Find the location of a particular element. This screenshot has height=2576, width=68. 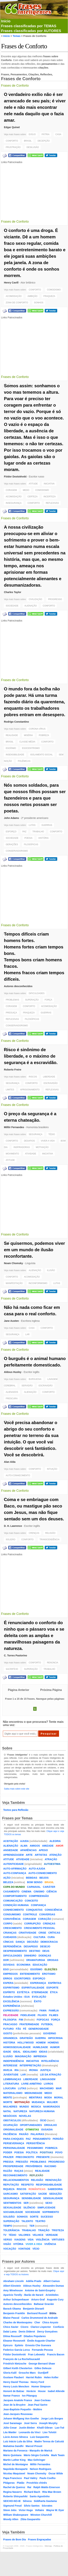

FRESCURA is located at coordinates (12, 1398).